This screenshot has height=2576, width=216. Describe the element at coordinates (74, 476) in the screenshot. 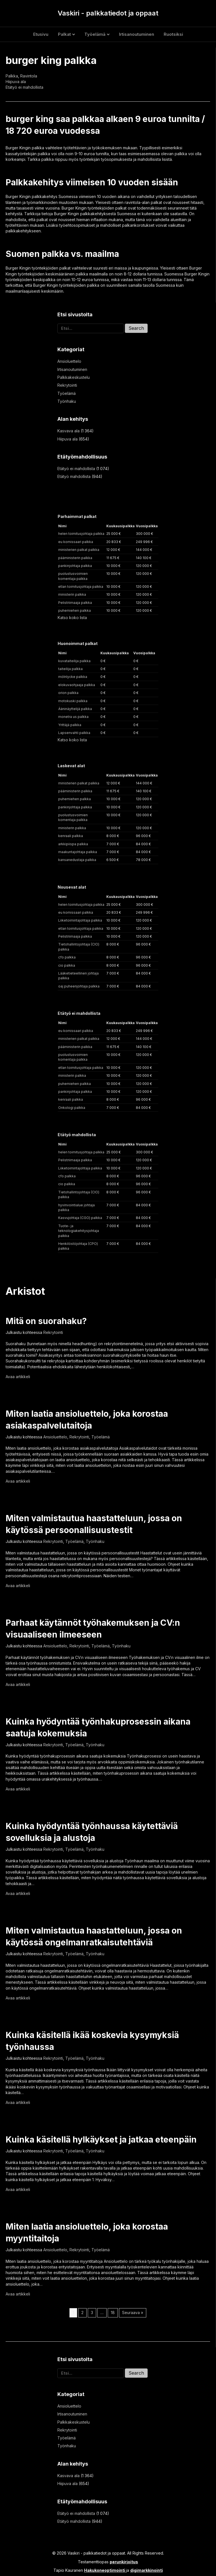

I see `Etätyö mahdollista` at that location.